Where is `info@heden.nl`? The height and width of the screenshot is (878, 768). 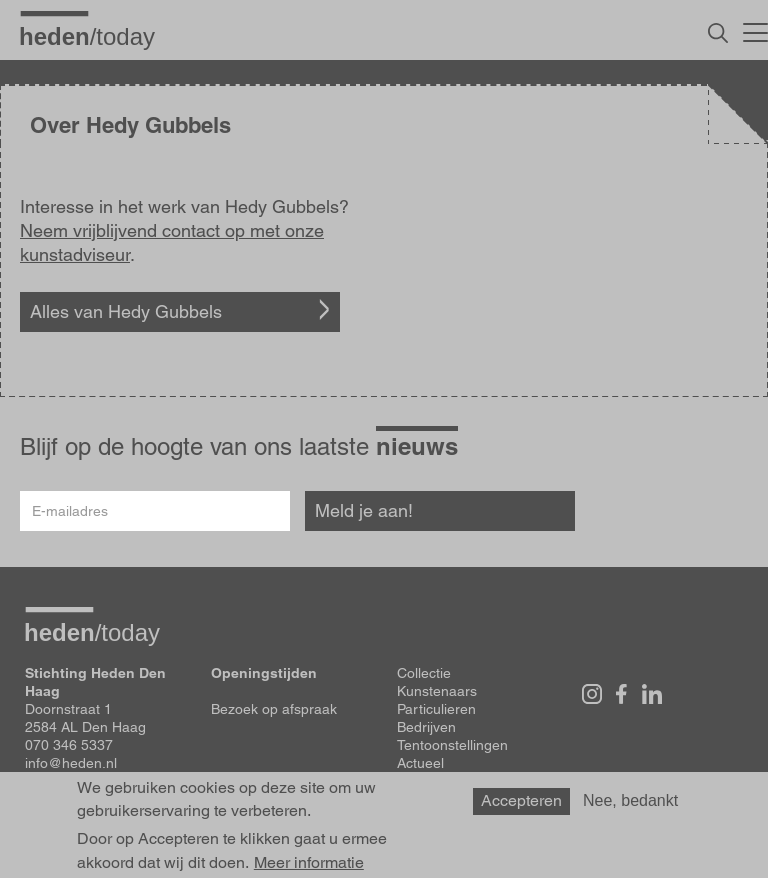 info@heden.nl is located at coordinates (71, 763).